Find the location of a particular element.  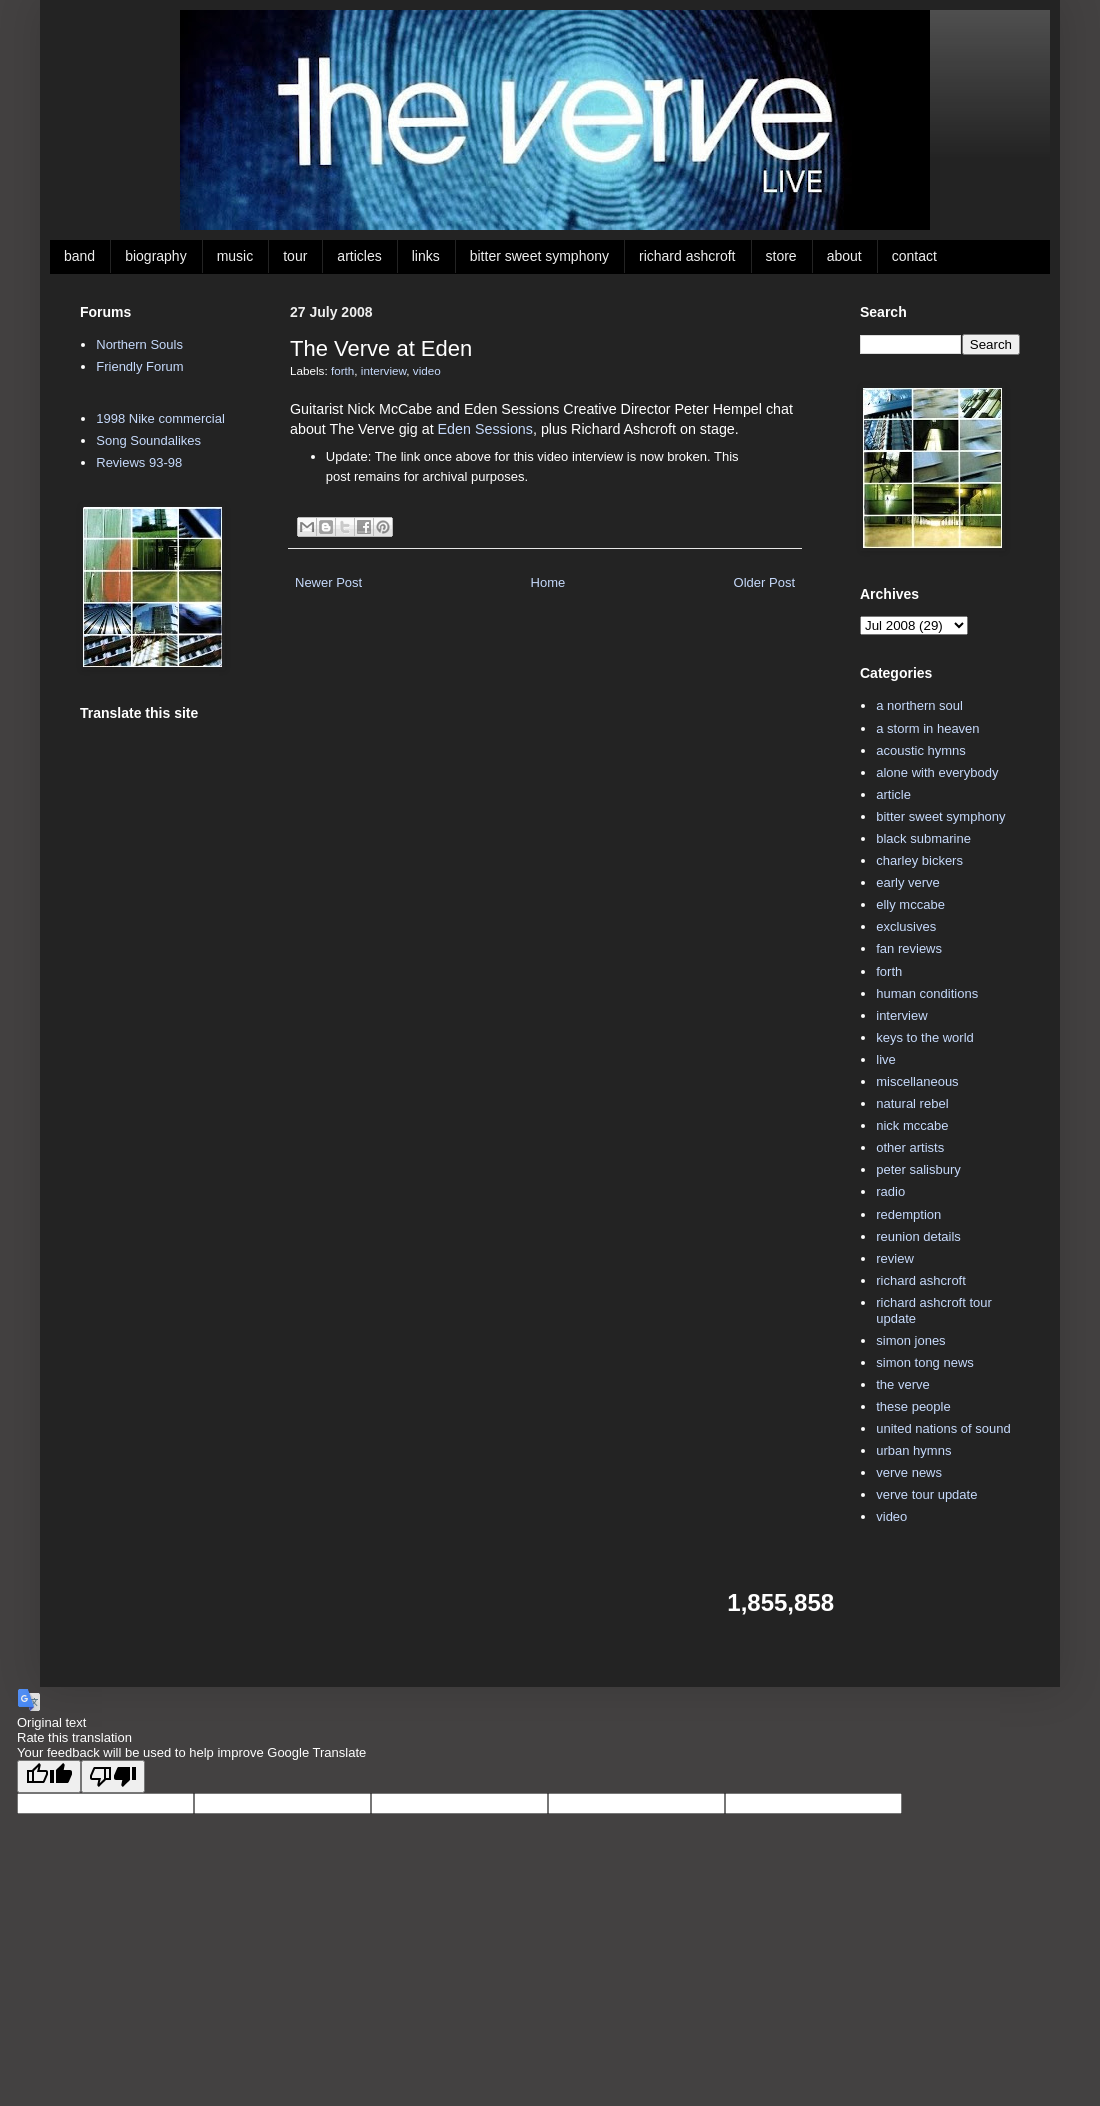

exclusives is located at coordinates (906, 926).